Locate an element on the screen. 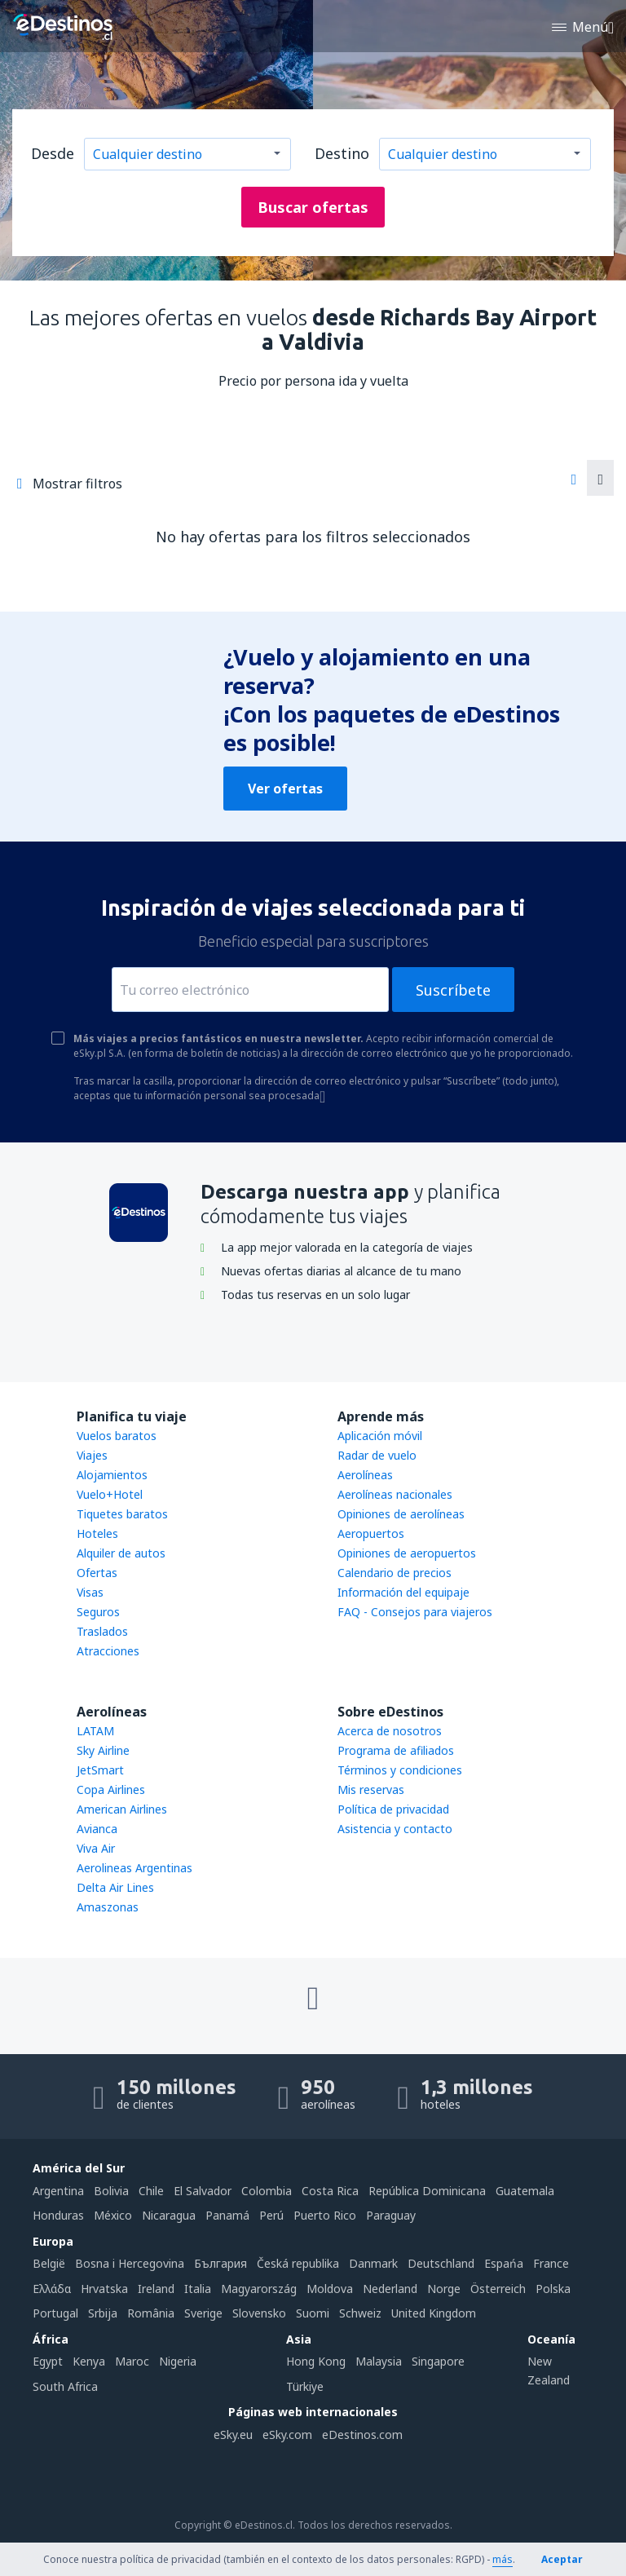  Česká republika is located at coordinates (298, 2263).